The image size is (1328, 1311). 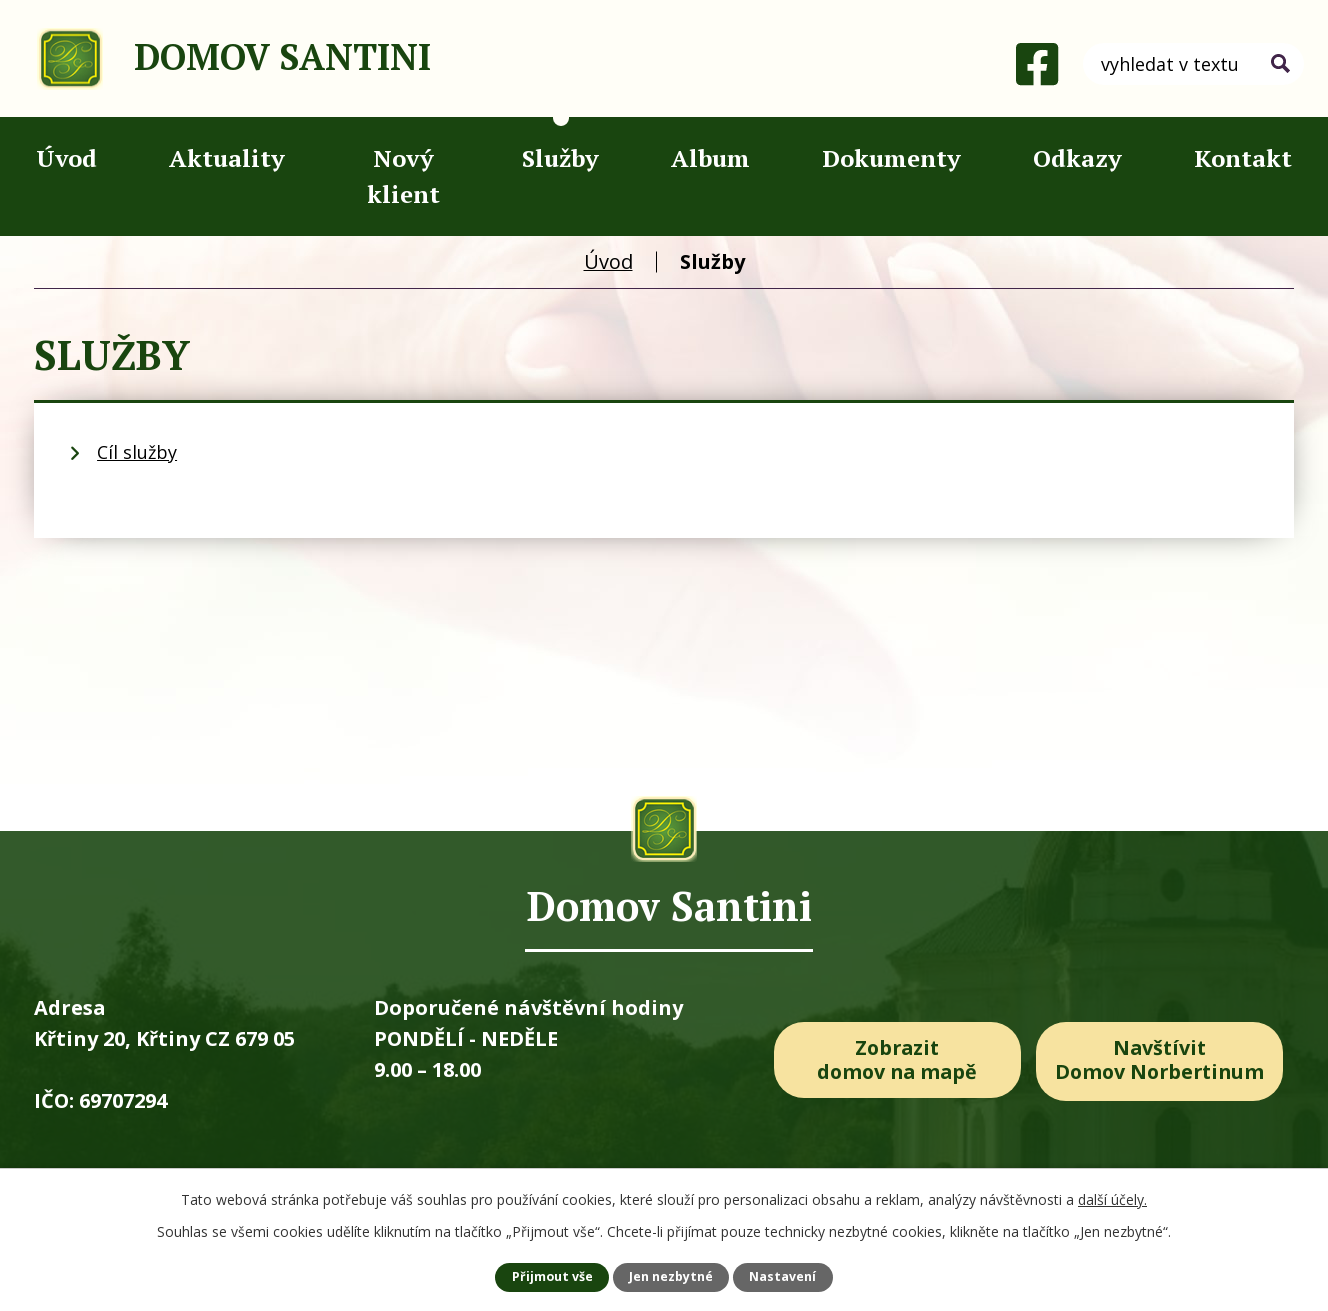 What do you see at coordinates (1165, 1060) in the screenshot?
I see `Navštívit Domov Norbertinum` at bounding box center [1165, 1060].